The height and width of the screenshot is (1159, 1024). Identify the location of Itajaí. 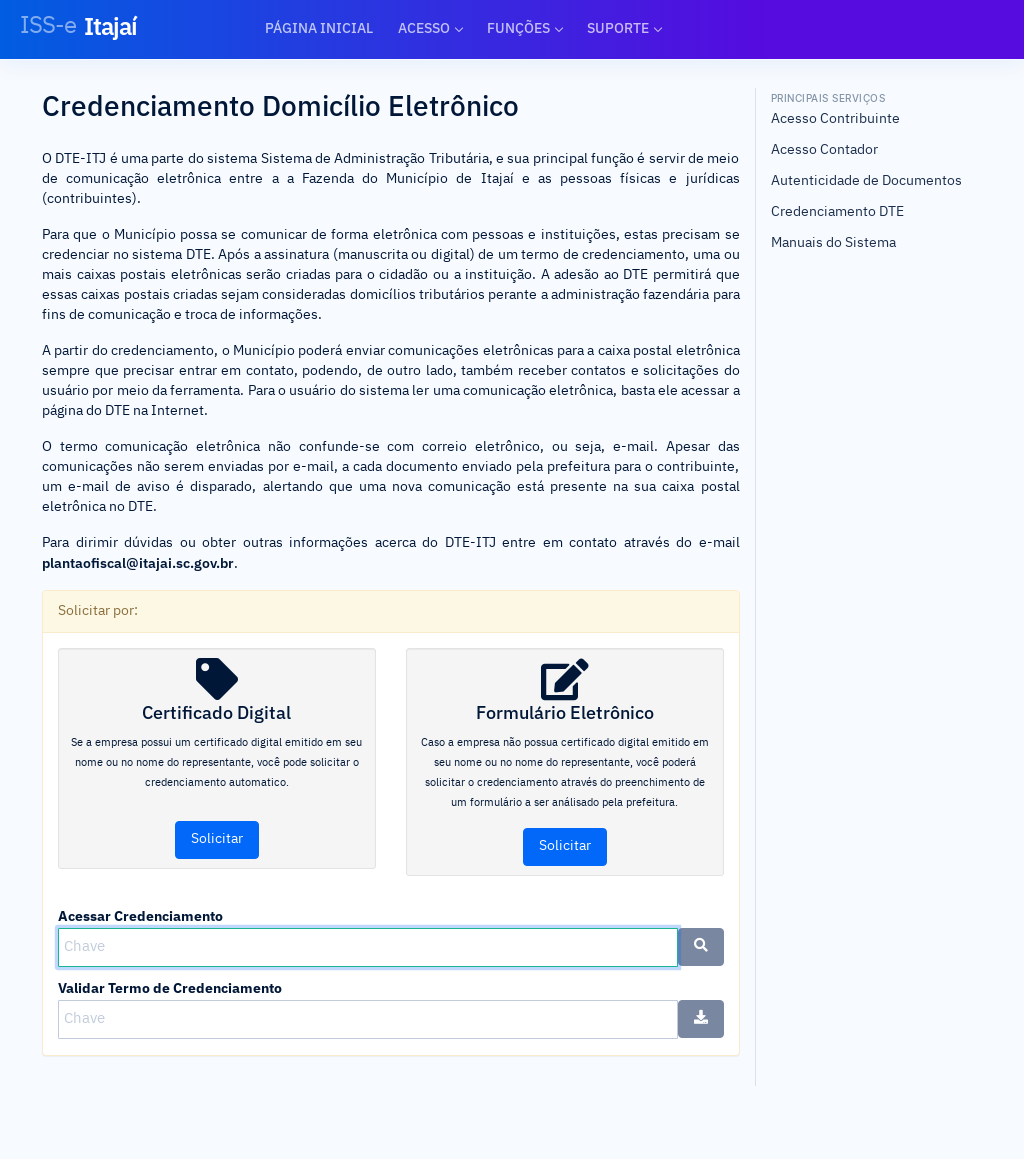
(78, 26).